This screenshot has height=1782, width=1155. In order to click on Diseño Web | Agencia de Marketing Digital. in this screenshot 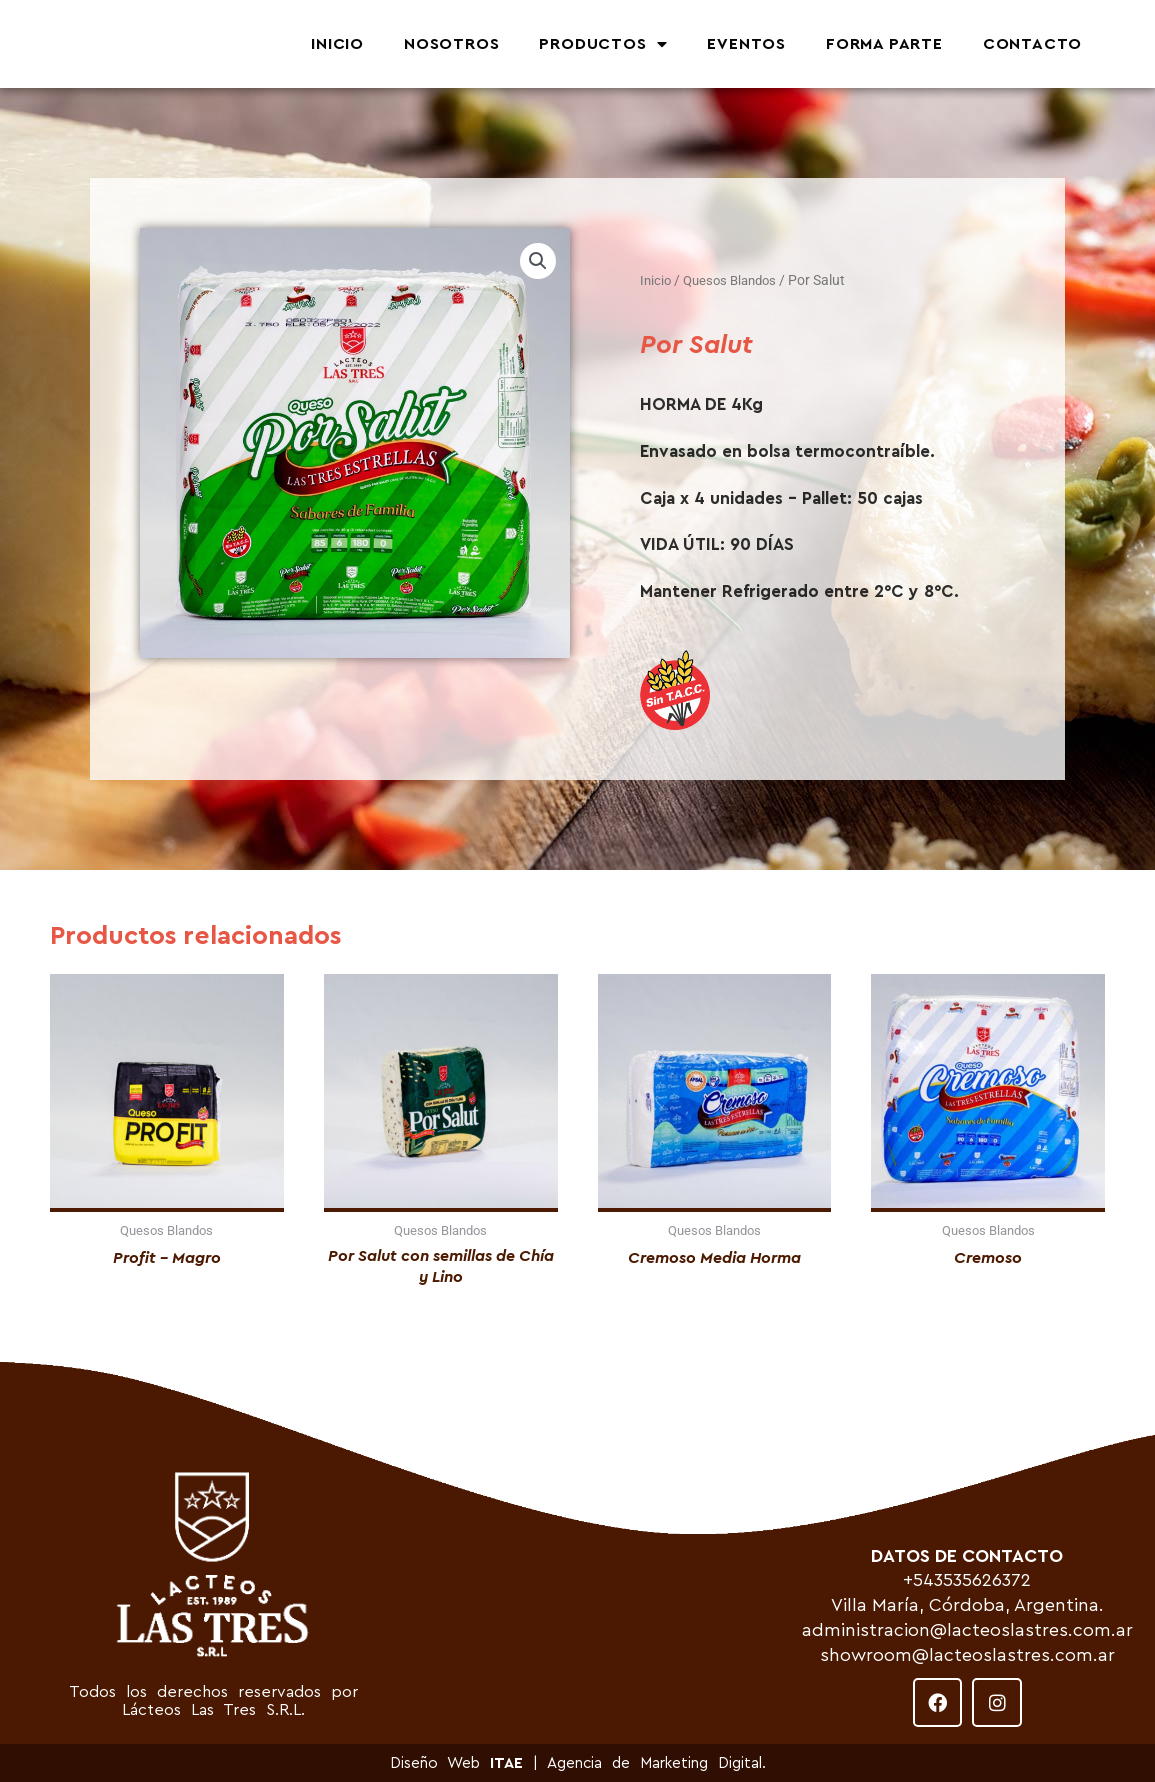, I will do `click(578, 1763)`.